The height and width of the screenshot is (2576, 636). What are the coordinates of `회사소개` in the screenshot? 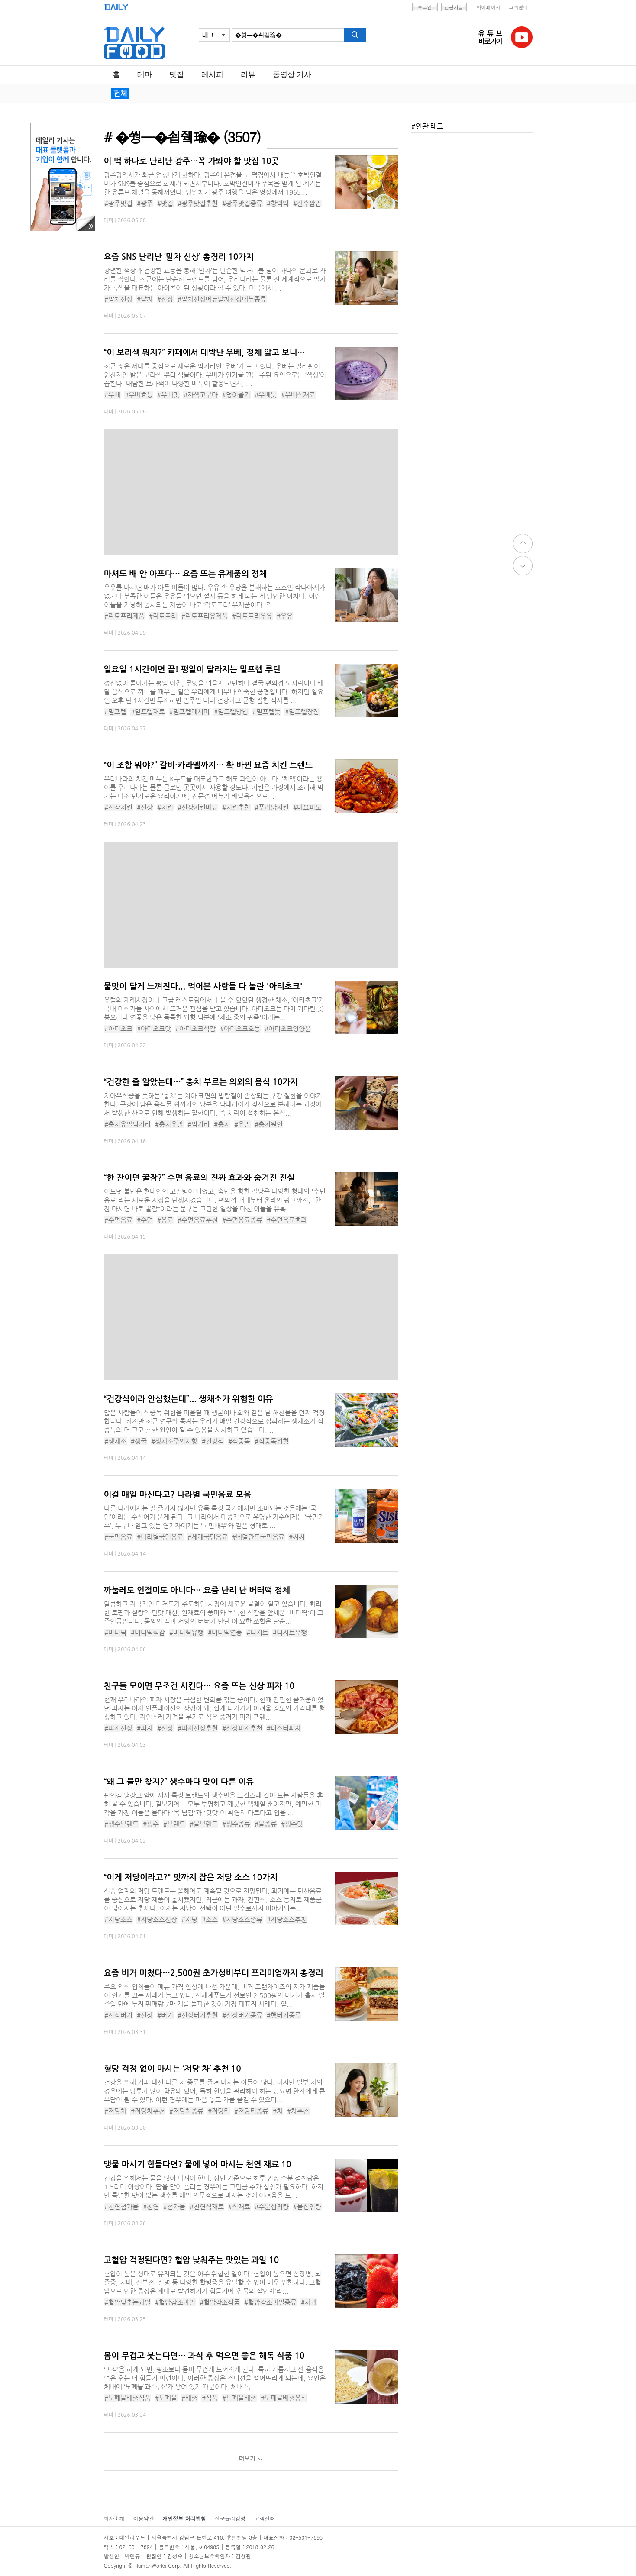 It's located at (114, 2518).